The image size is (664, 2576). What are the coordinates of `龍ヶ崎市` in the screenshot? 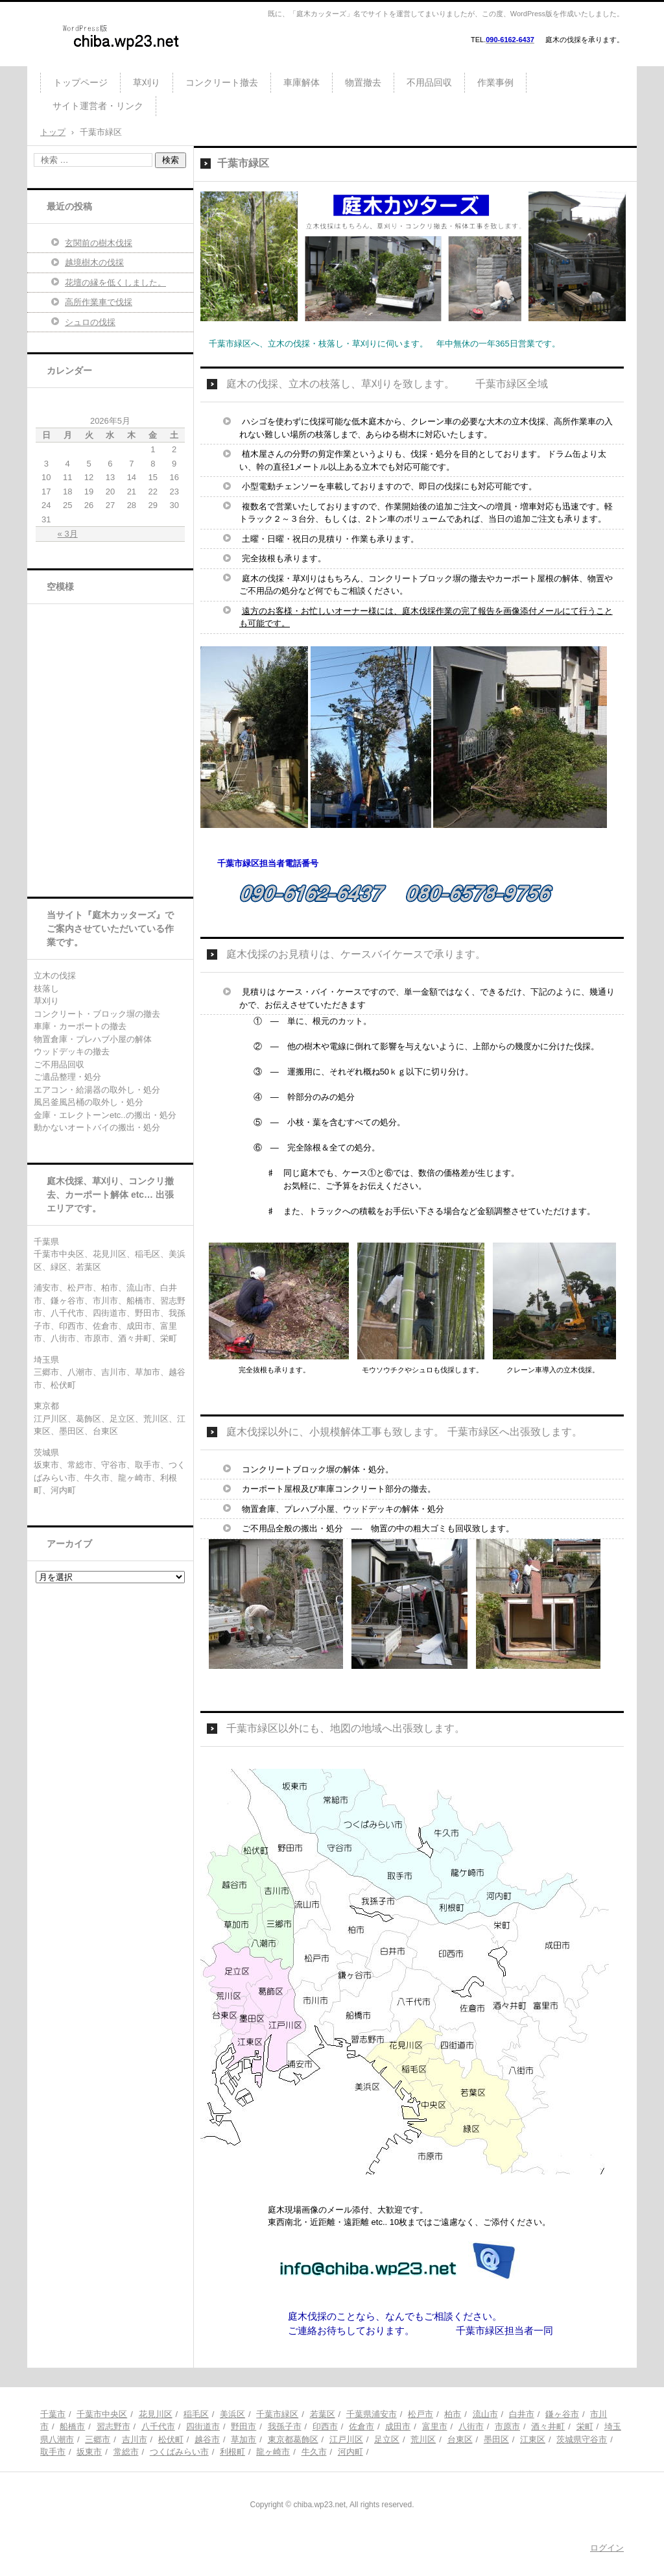 It's located at (273, 2452).